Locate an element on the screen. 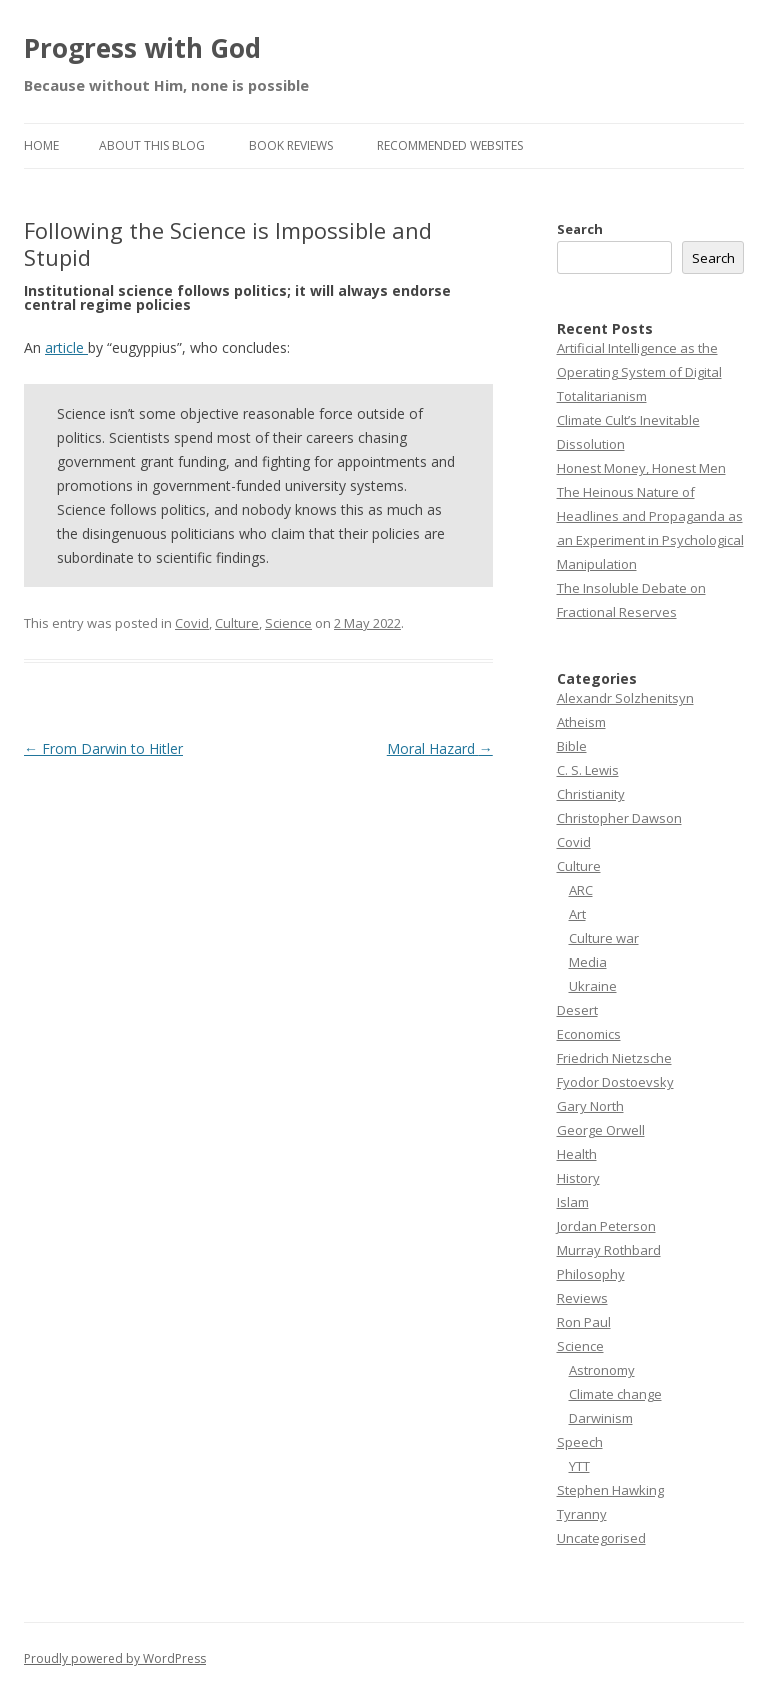 This screenshot has height=1695, width=768. Progress with God is located at coordinates (142, 48).